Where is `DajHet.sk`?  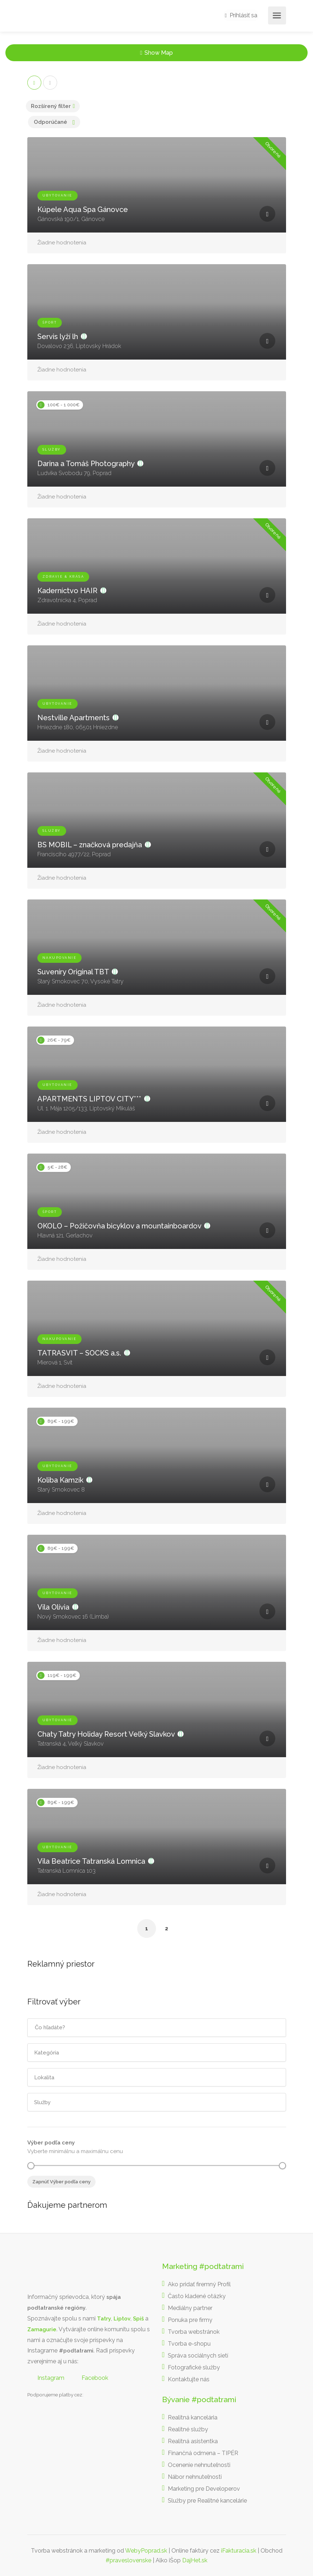 DajHet.sk is located at coordinates (194, 2560).